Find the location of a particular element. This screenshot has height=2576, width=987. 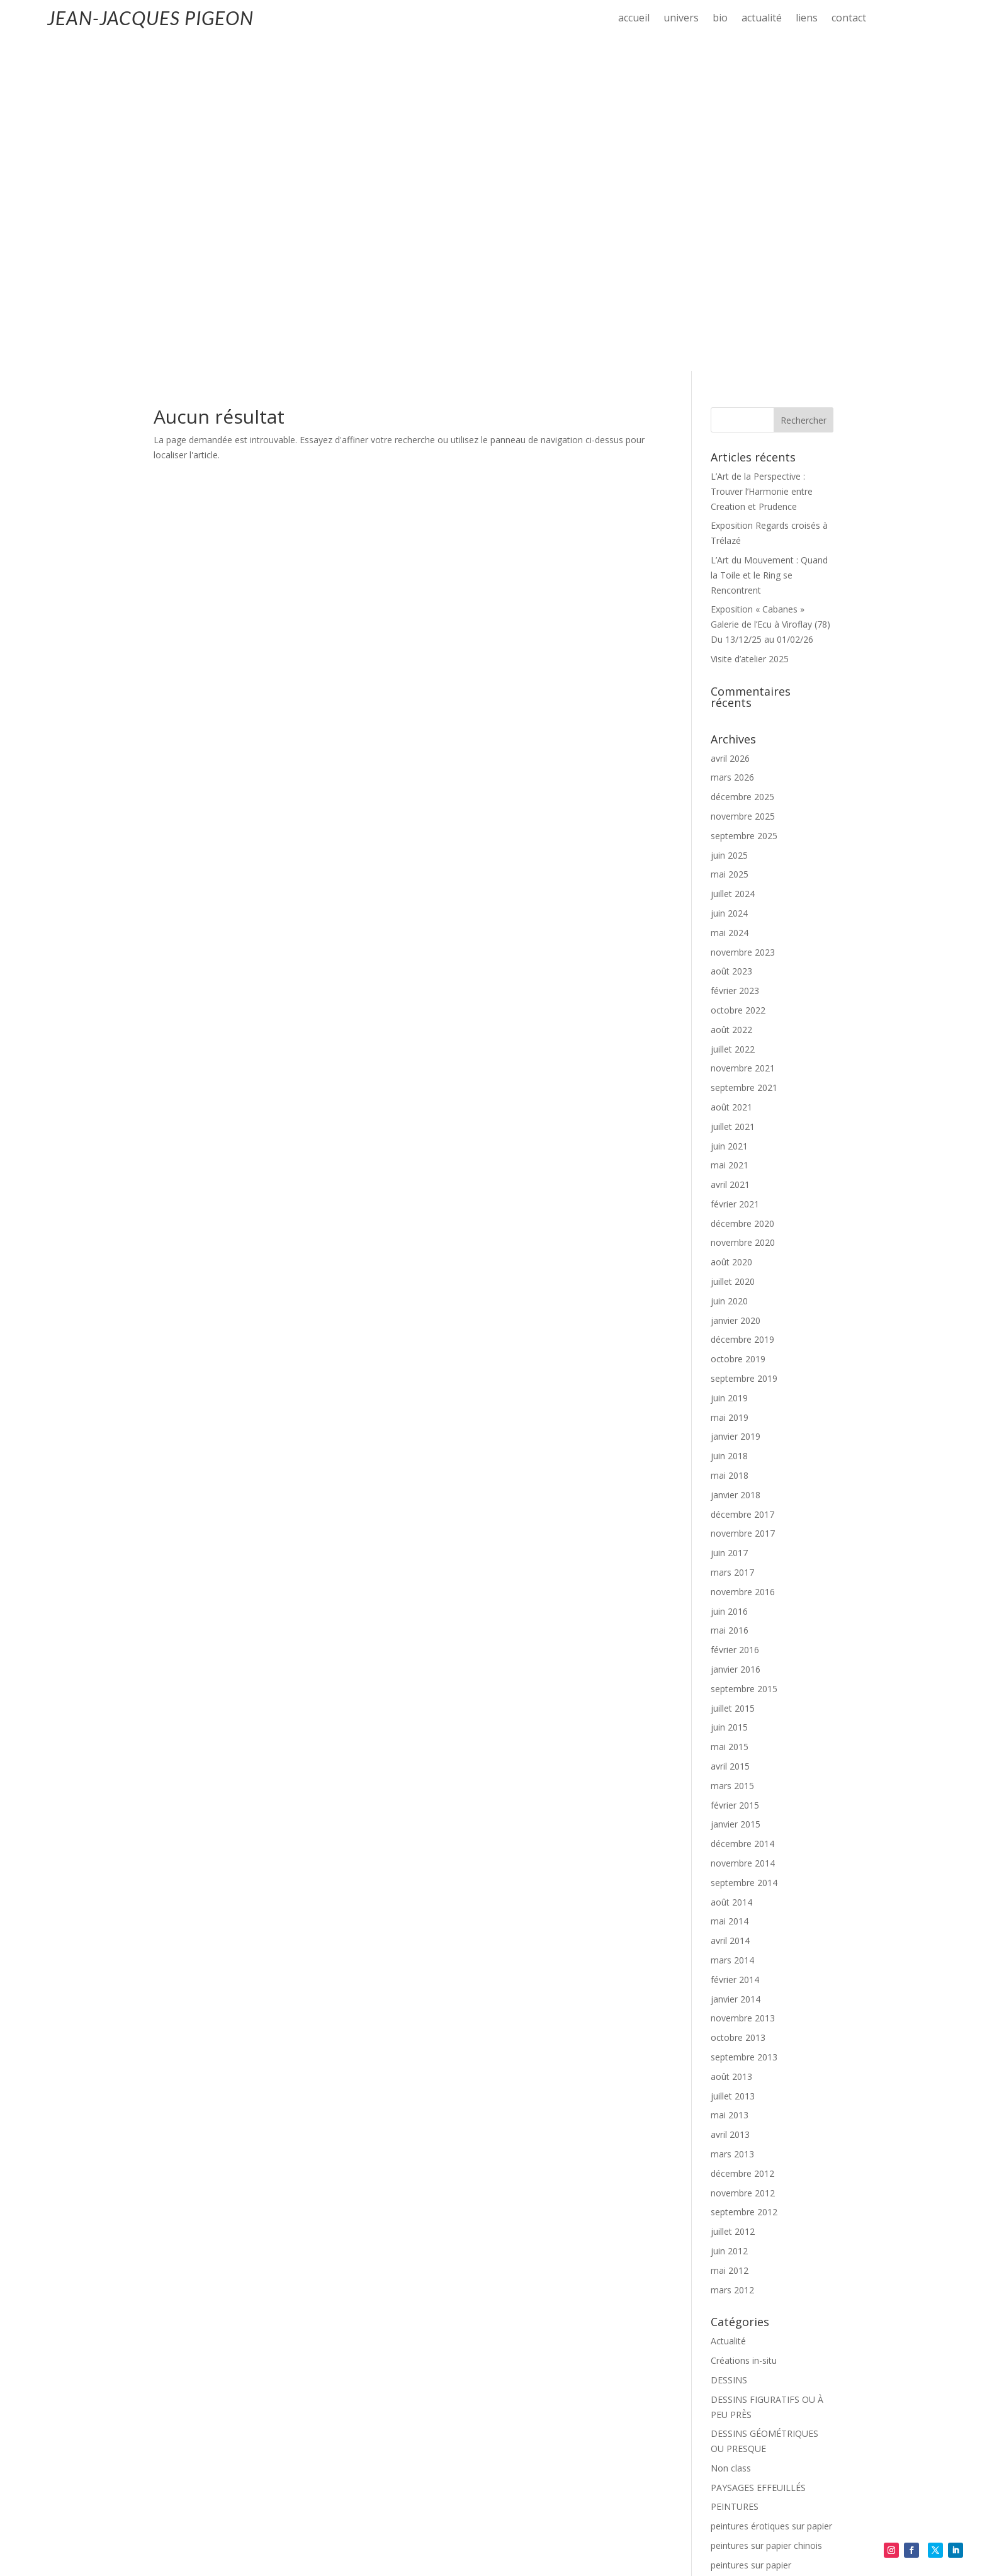

septembre 2014 is located at coordinates (744, 1553).